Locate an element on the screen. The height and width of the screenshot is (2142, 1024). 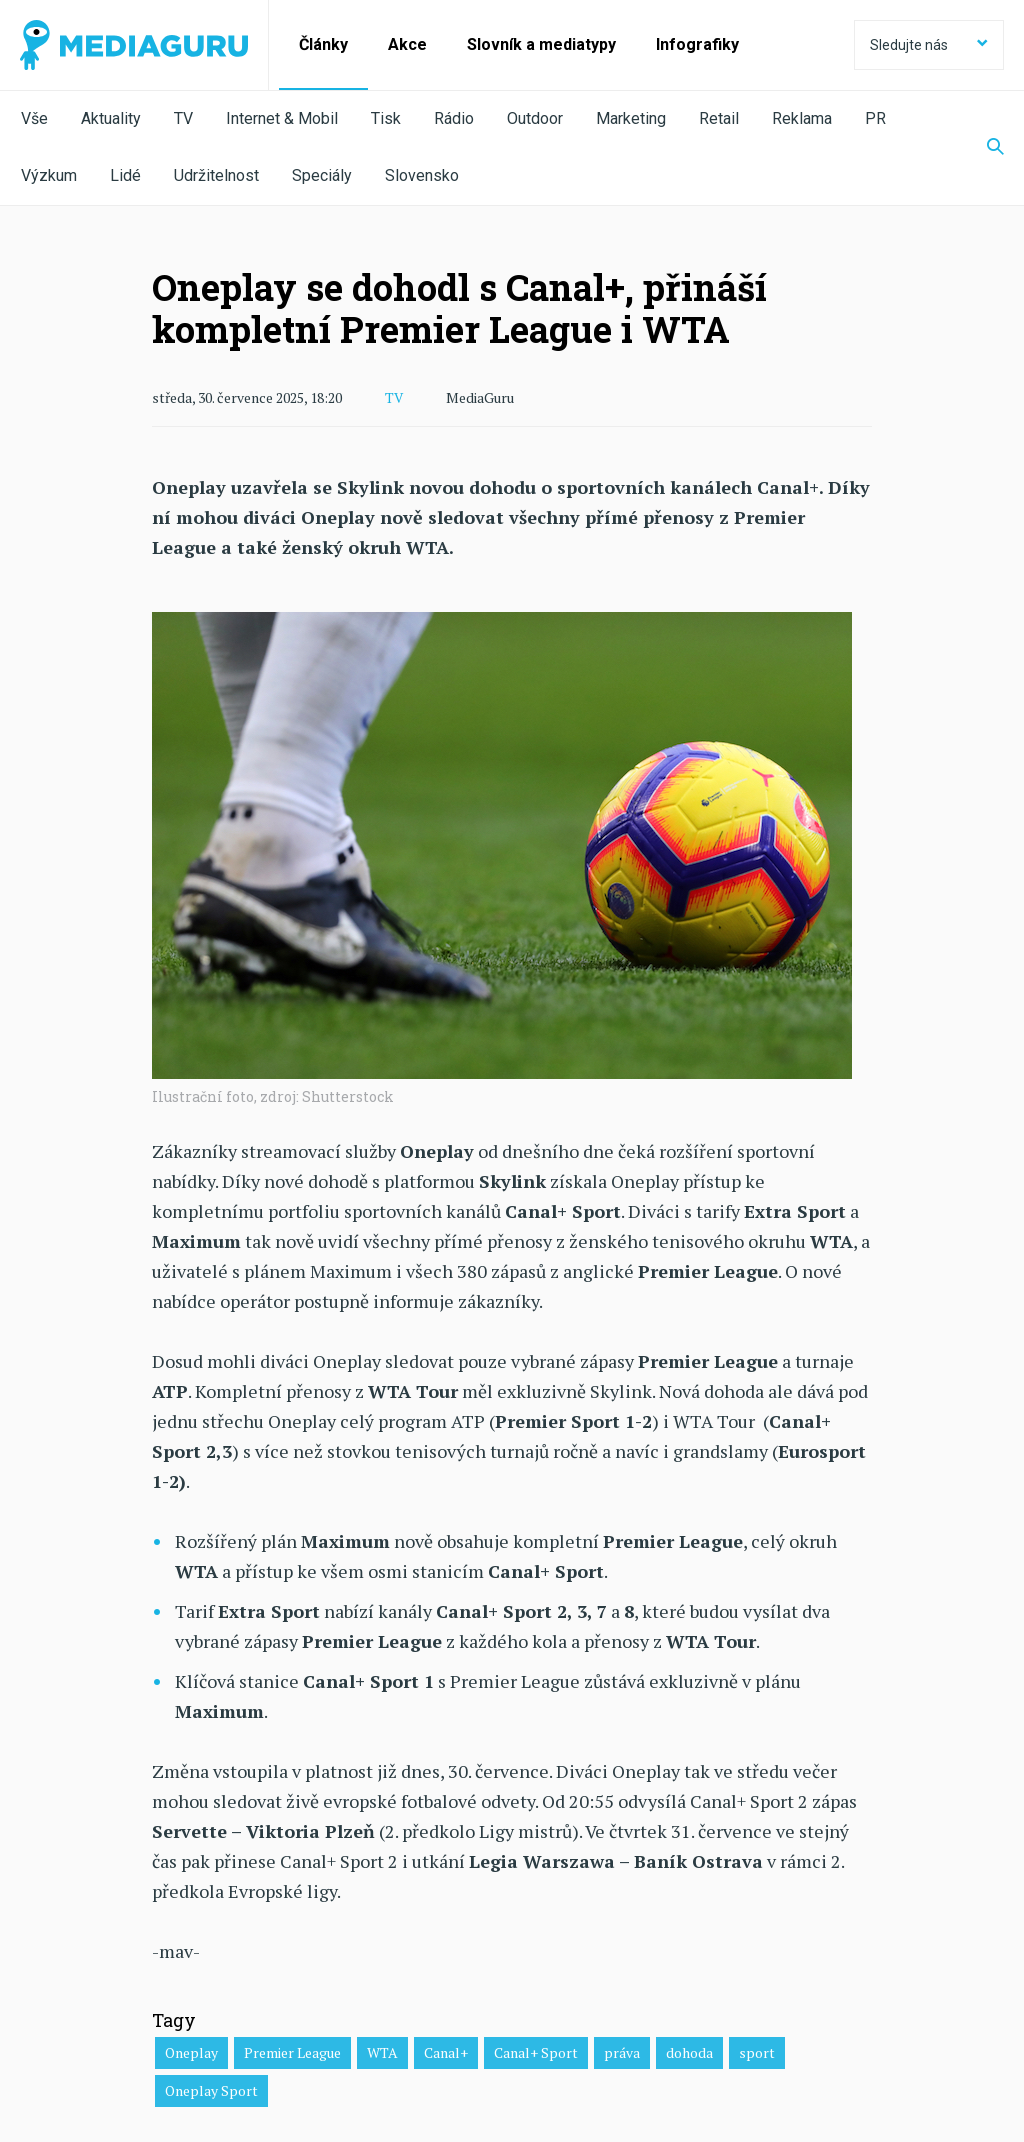
Speciály is located at coordinates (322, 175).